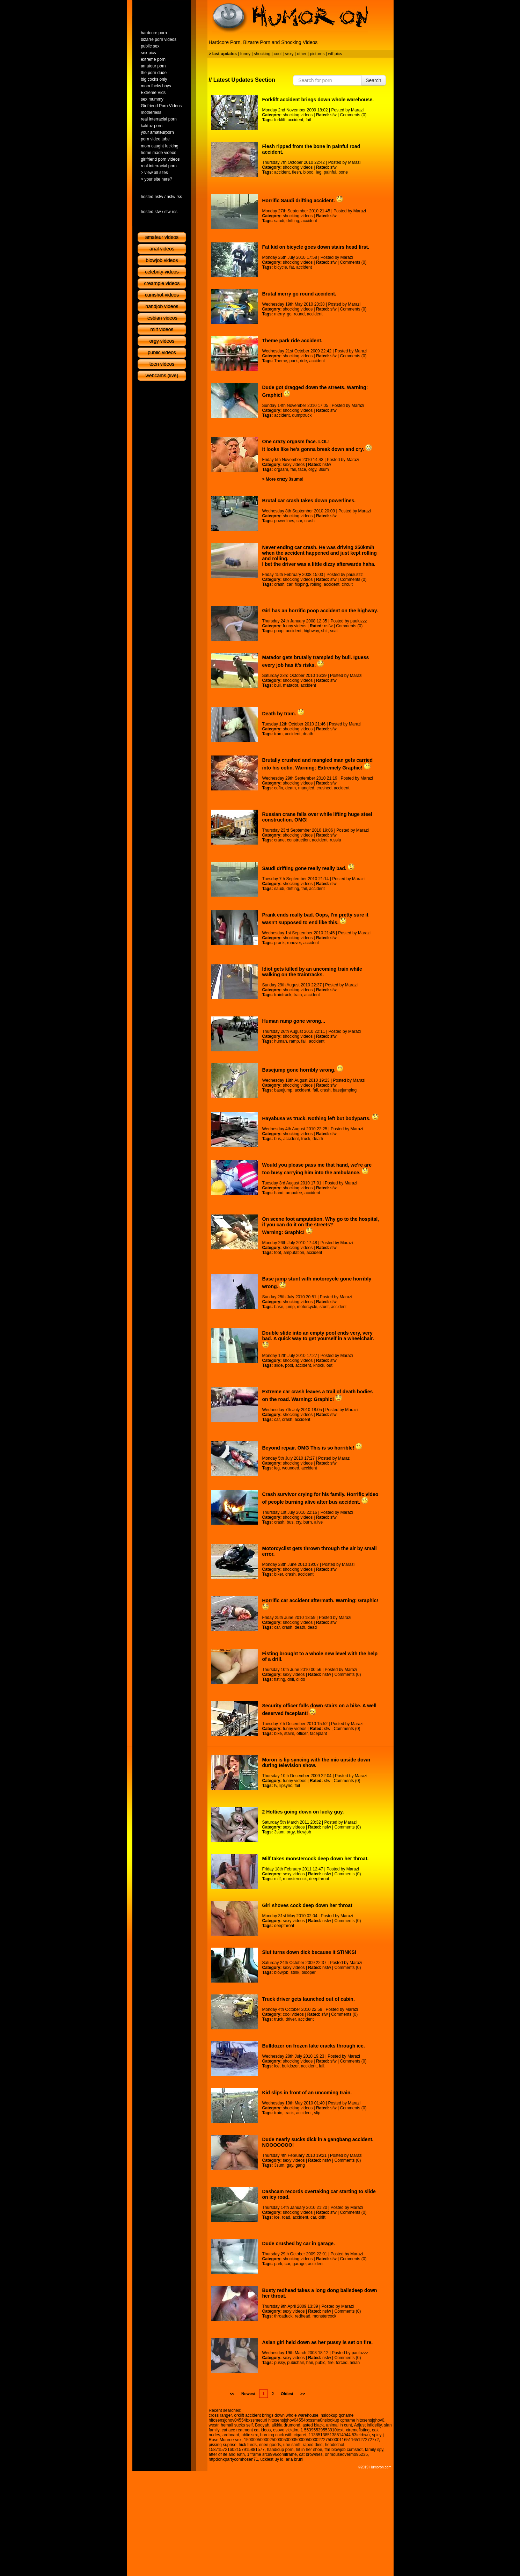 The image size is (520, 2576). Describe the element at coordinates (321, 2217) in the screenshot. I see `drift` at that location.